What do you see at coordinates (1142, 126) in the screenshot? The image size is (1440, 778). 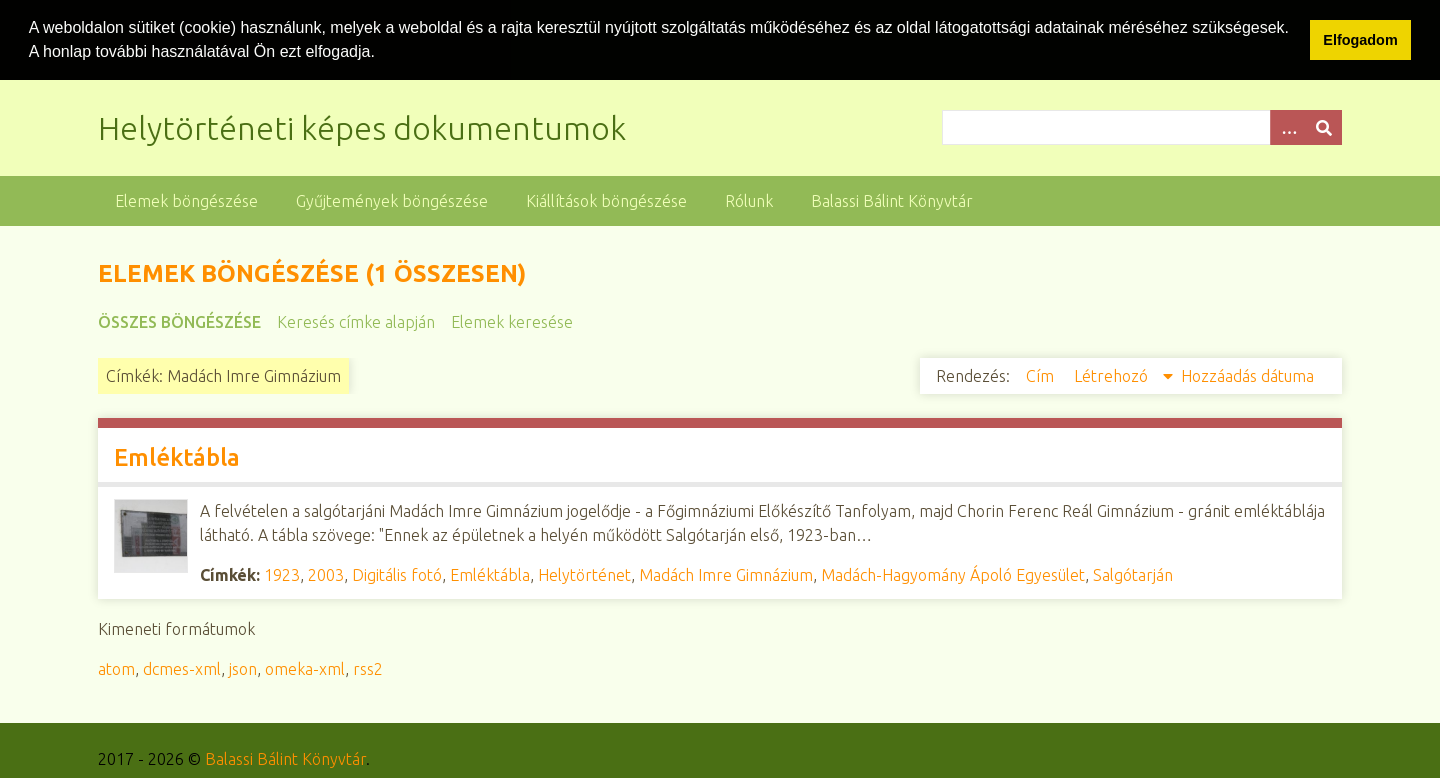 I see `[Query]` at bounding box center [1142, 126].